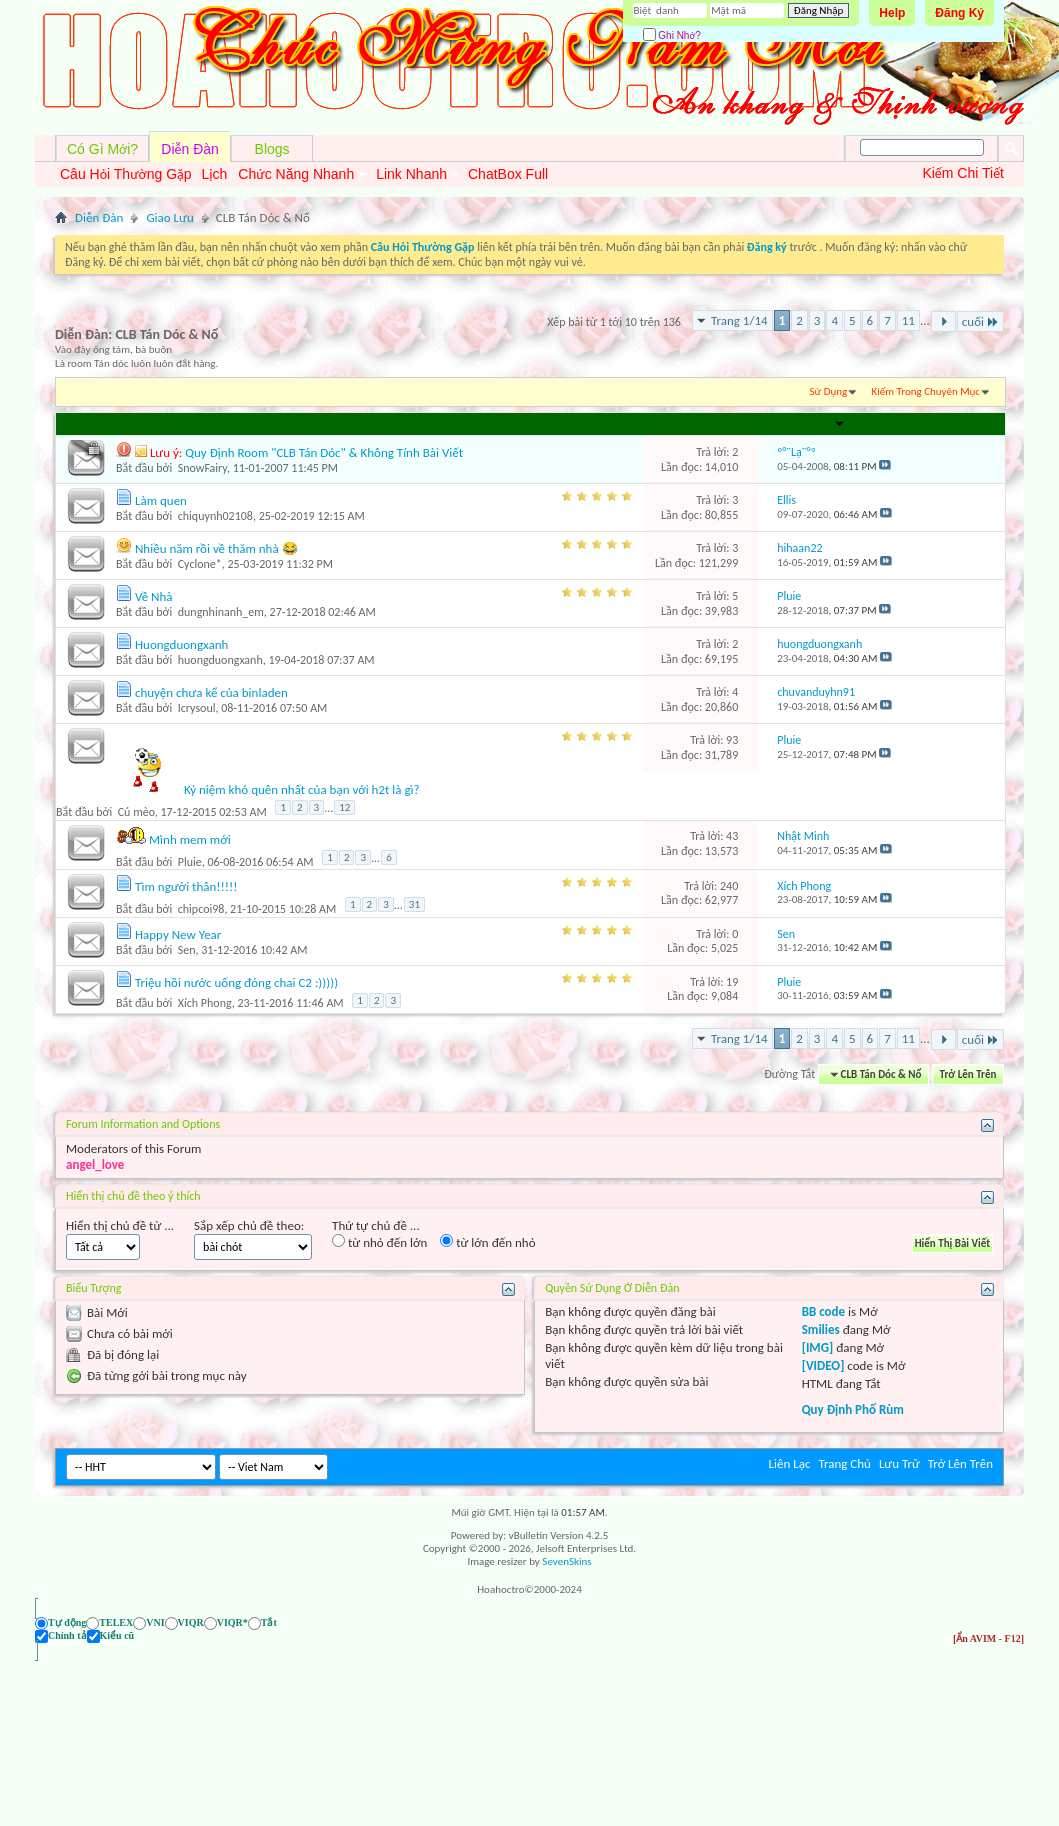 This screenshot has height=1826, width=1059. What do you see at coordinates (296, 174) in the screenshot?
I see `Chức Năng Nhanh` at bounding box center [296, 174].